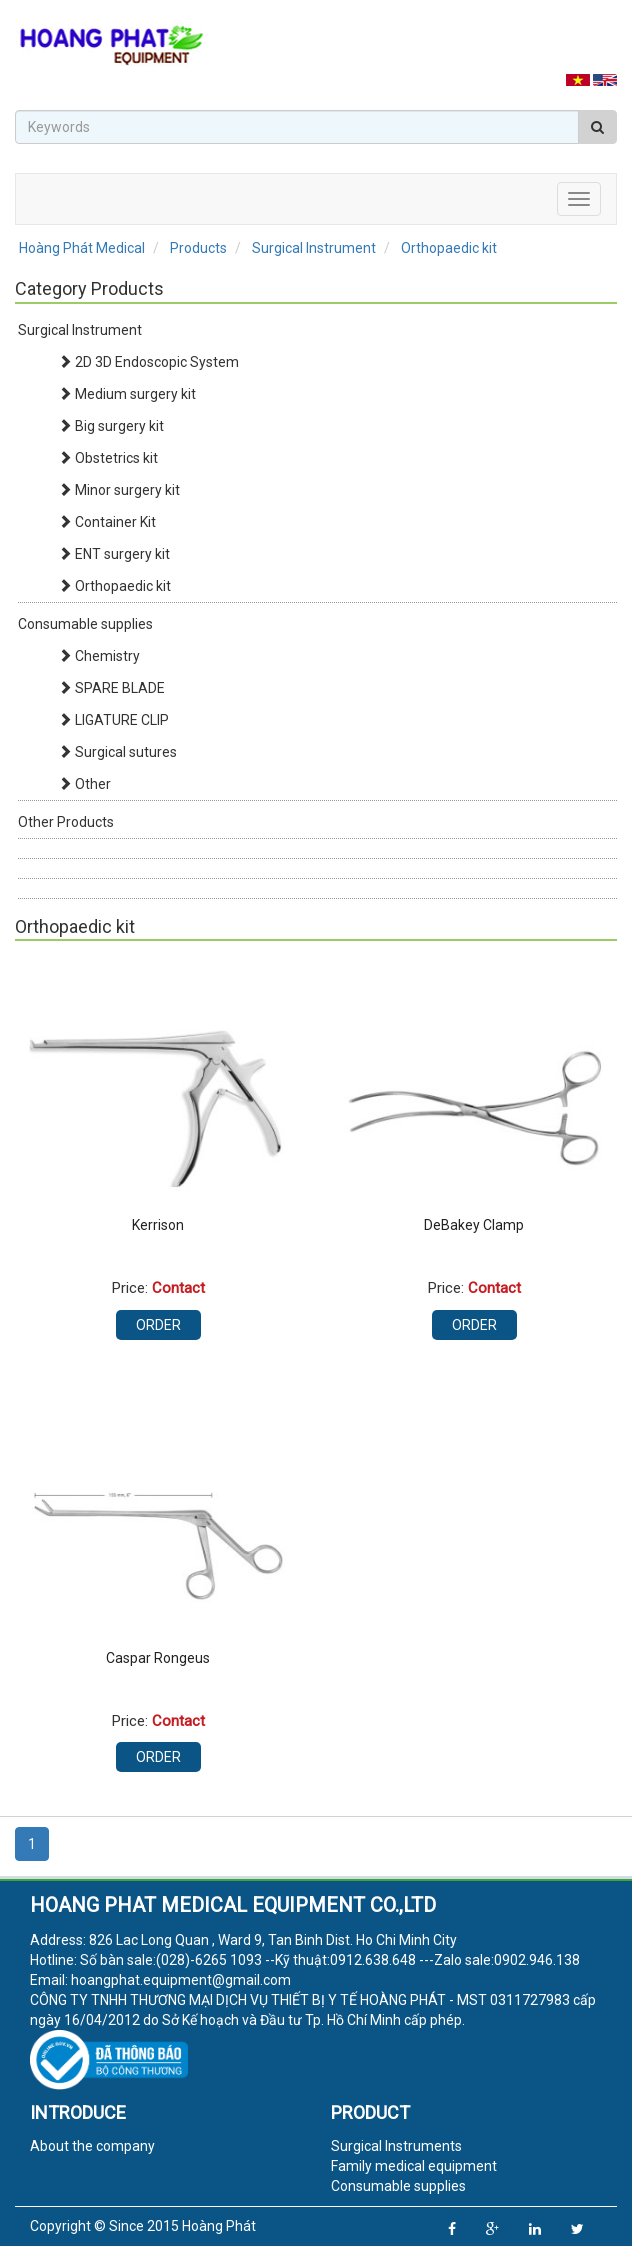  Describe the element at coordinates (396, 2146) in the screenshot. I see `Surgical Instruments` at that location.